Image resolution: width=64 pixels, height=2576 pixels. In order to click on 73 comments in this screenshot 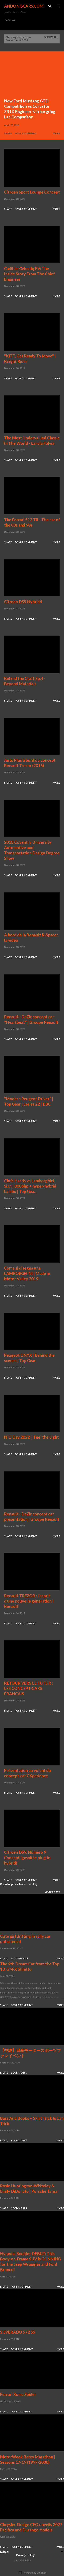, I will do `click(19, 1958)`.